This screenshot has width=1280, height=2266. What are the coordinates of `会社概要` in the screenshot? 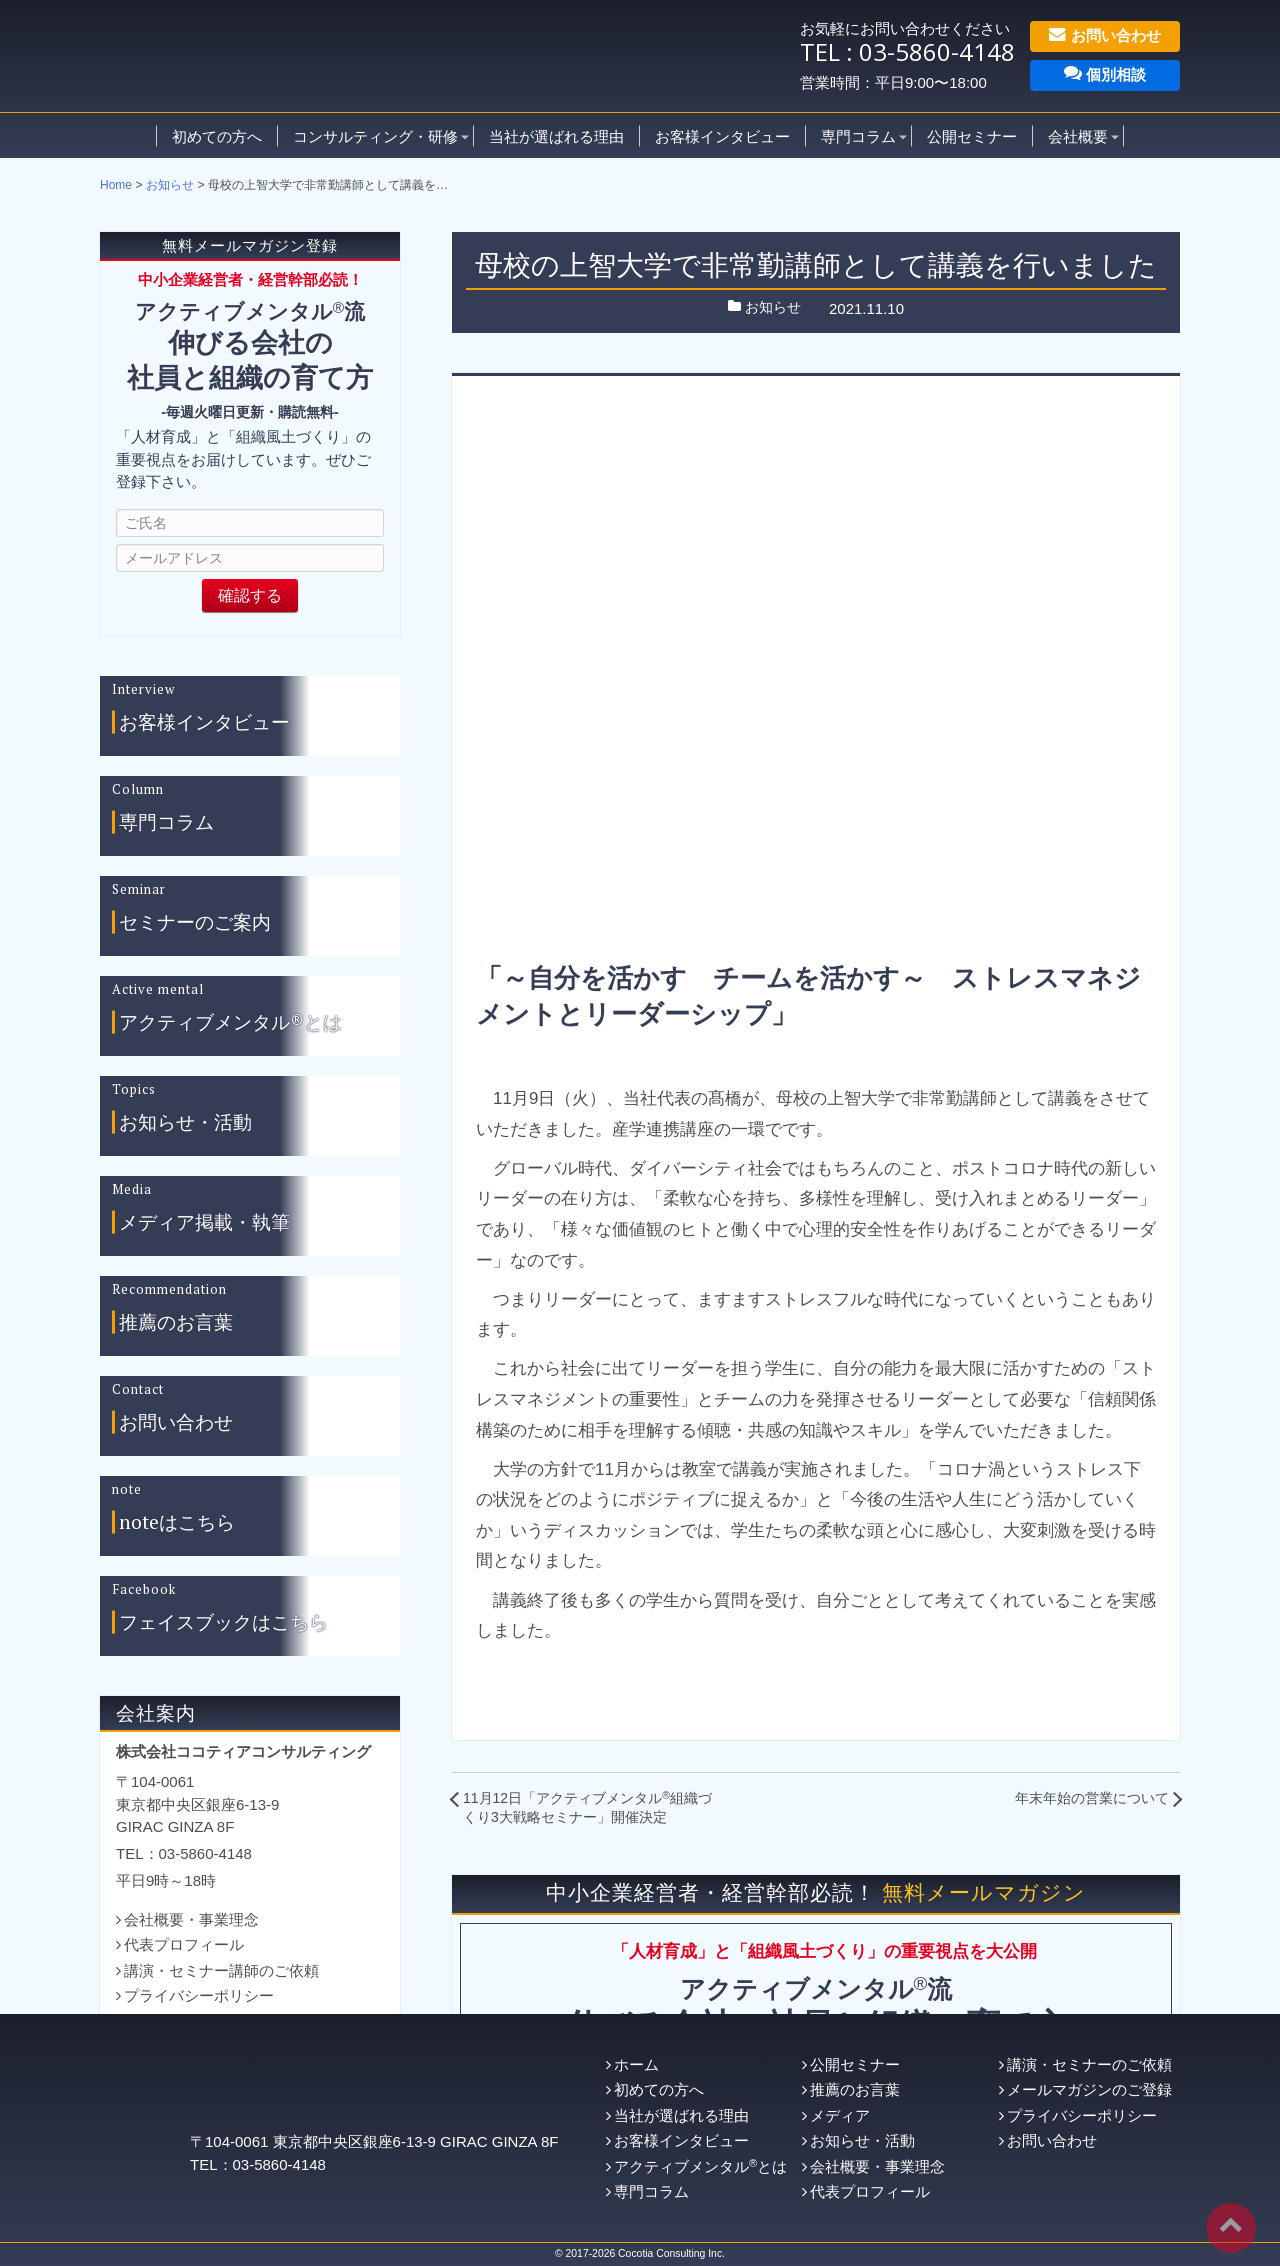 It's located at (1078, 135).